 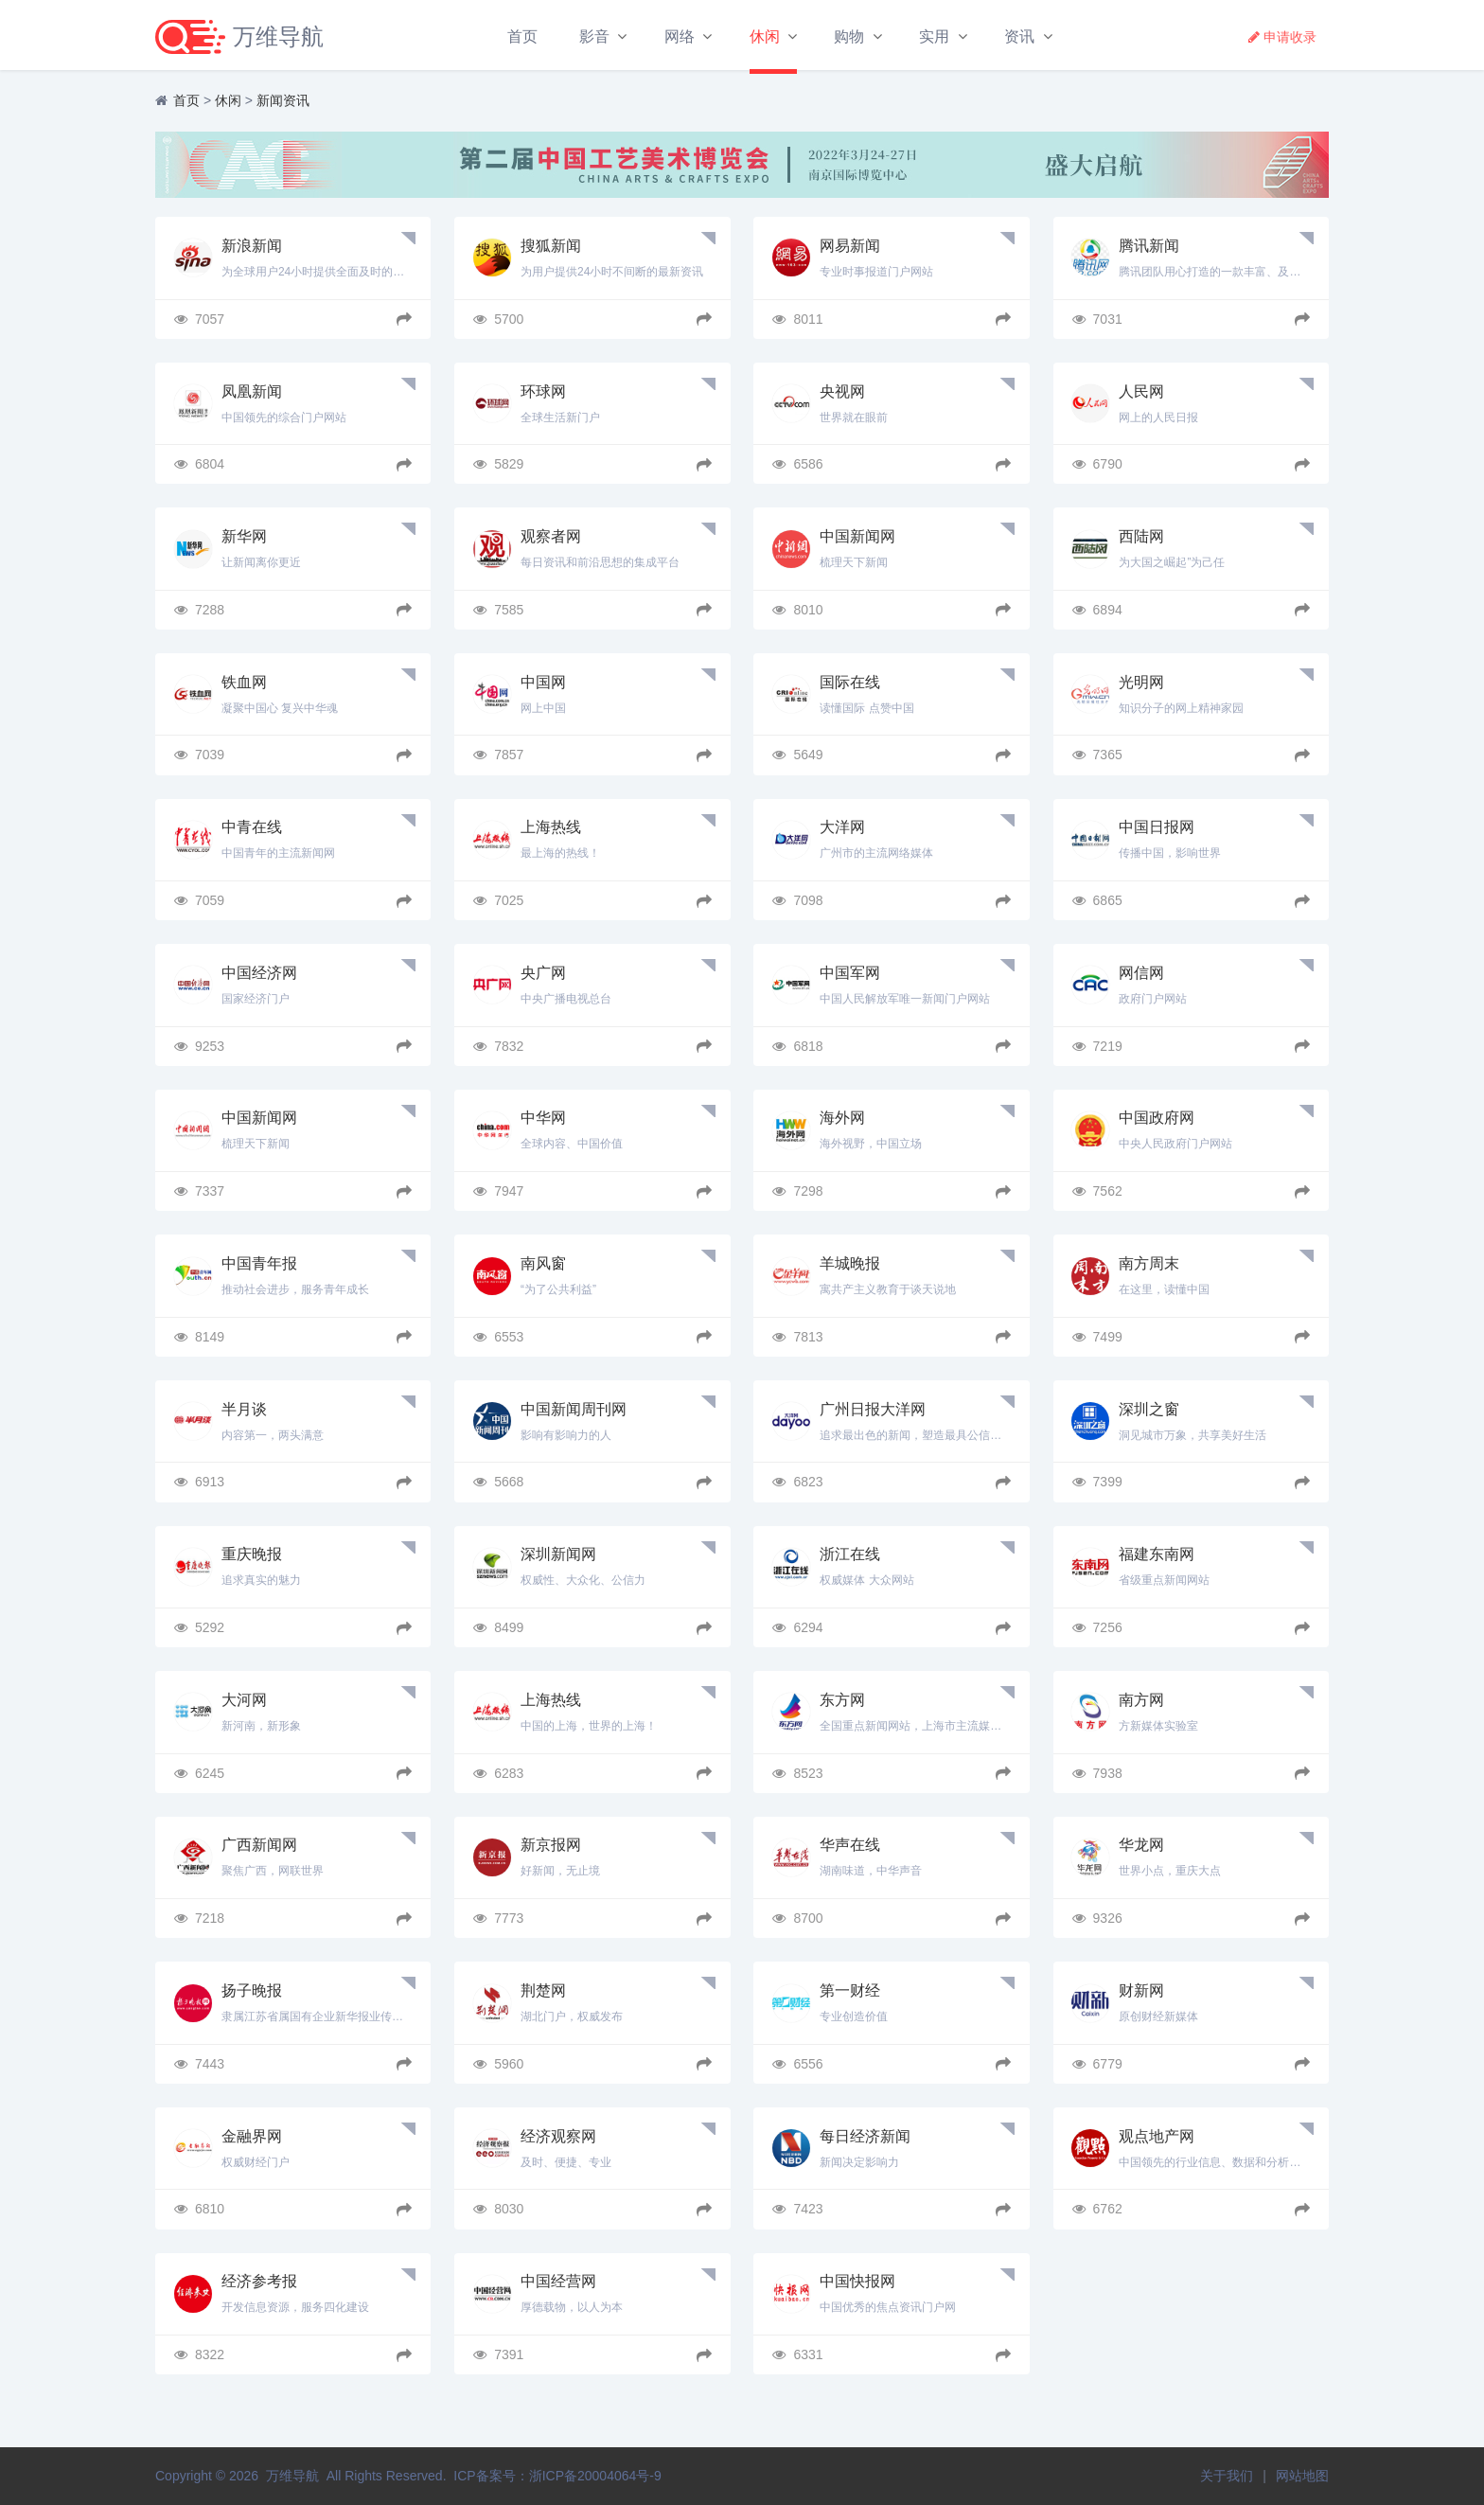 I want to click on 休闲, so click(x=762, y=36).